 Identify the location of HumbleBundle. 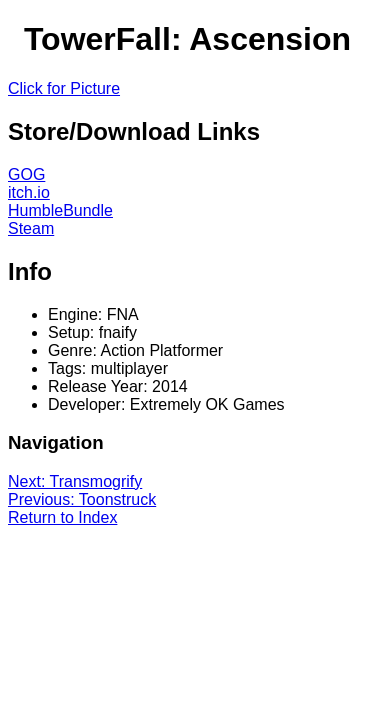
(60, 210).